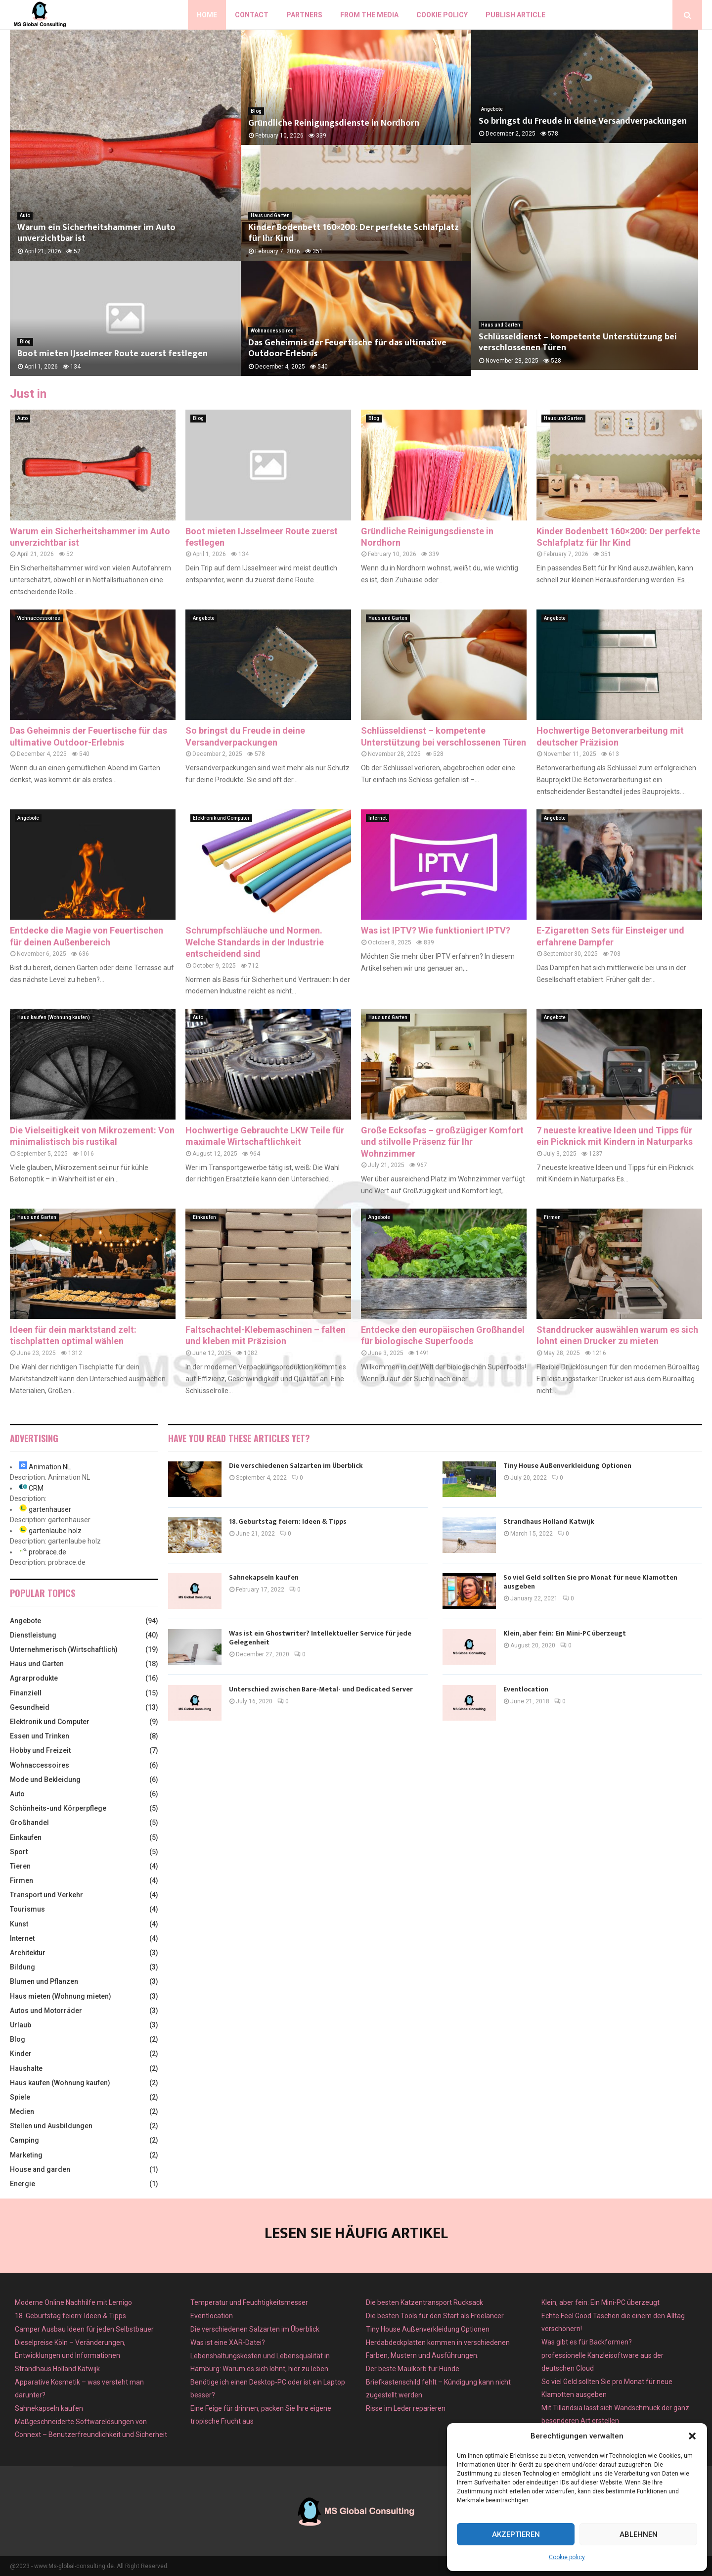 The height and width of the screenshot is (2576, 712). What do you see at coordinates (515, 15) in the screenshot?
I see `Publish article` at bounding box center [515, 15].